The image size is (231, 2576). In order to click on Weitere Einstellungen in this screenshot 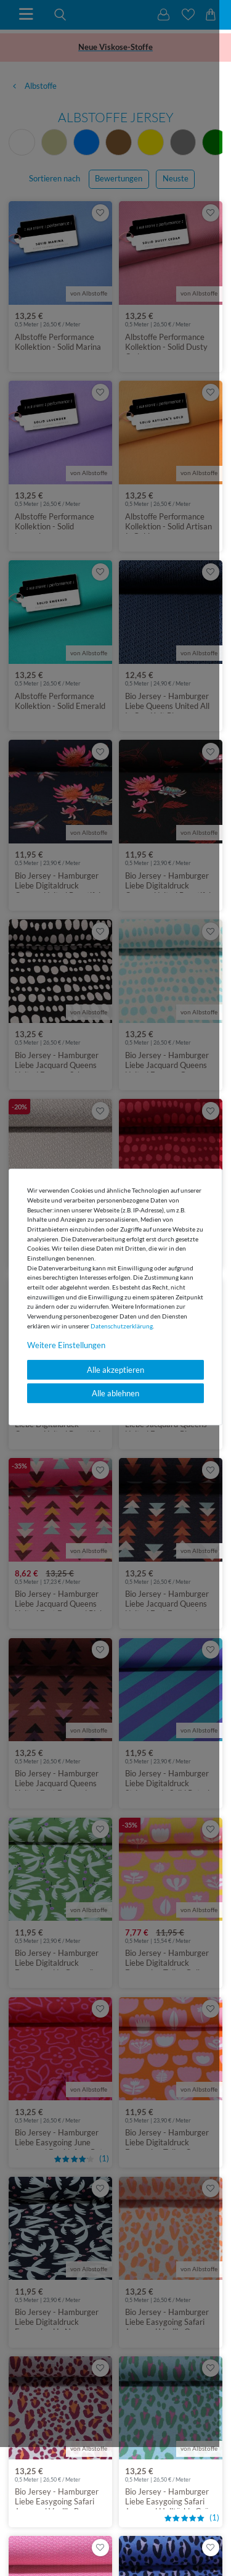, I will do `click(66, 1345)`.